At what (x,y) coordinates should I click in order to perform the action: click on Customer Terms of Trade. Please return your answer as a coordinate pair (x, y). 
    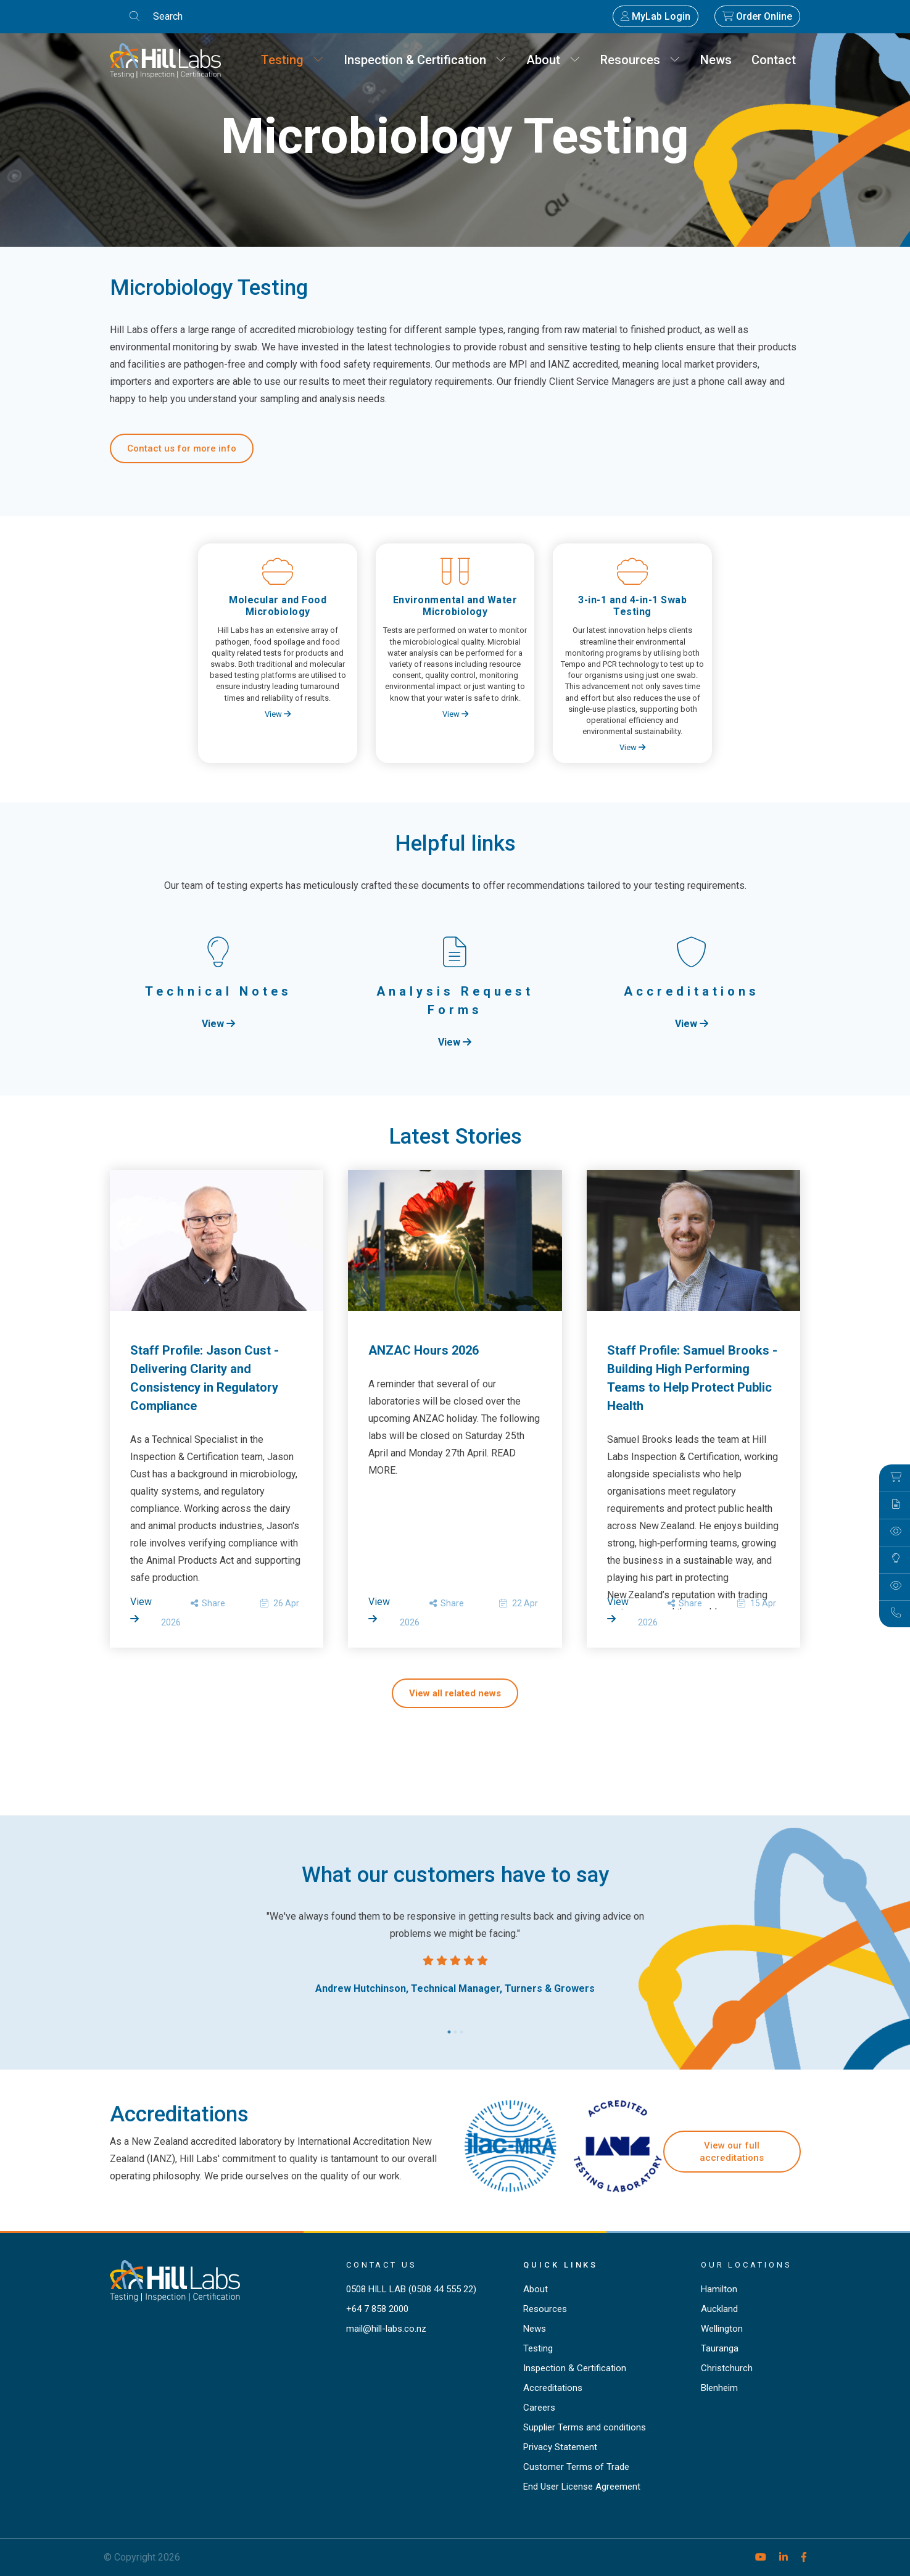
    Looking at the image, I should click on (576, 2466).